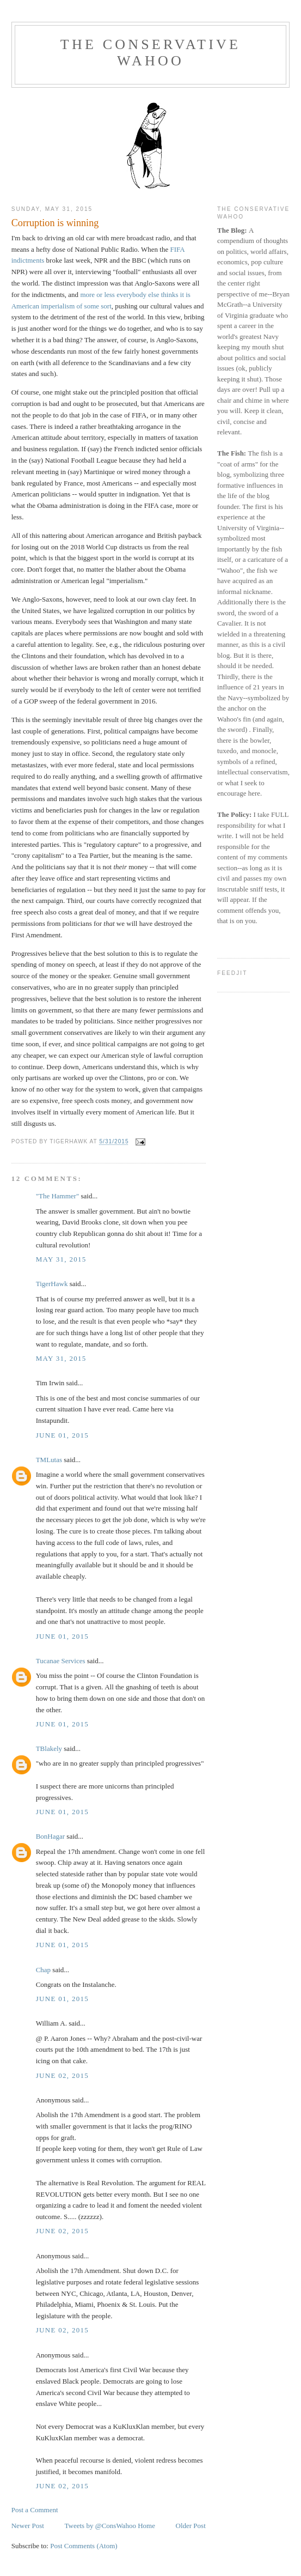 The height and width of the screenshot is (2576, 301). What do you see at coordinates (62, 2075) in the screenshot?
I see `June 02, 2015` at bounding box center [62, 2075].